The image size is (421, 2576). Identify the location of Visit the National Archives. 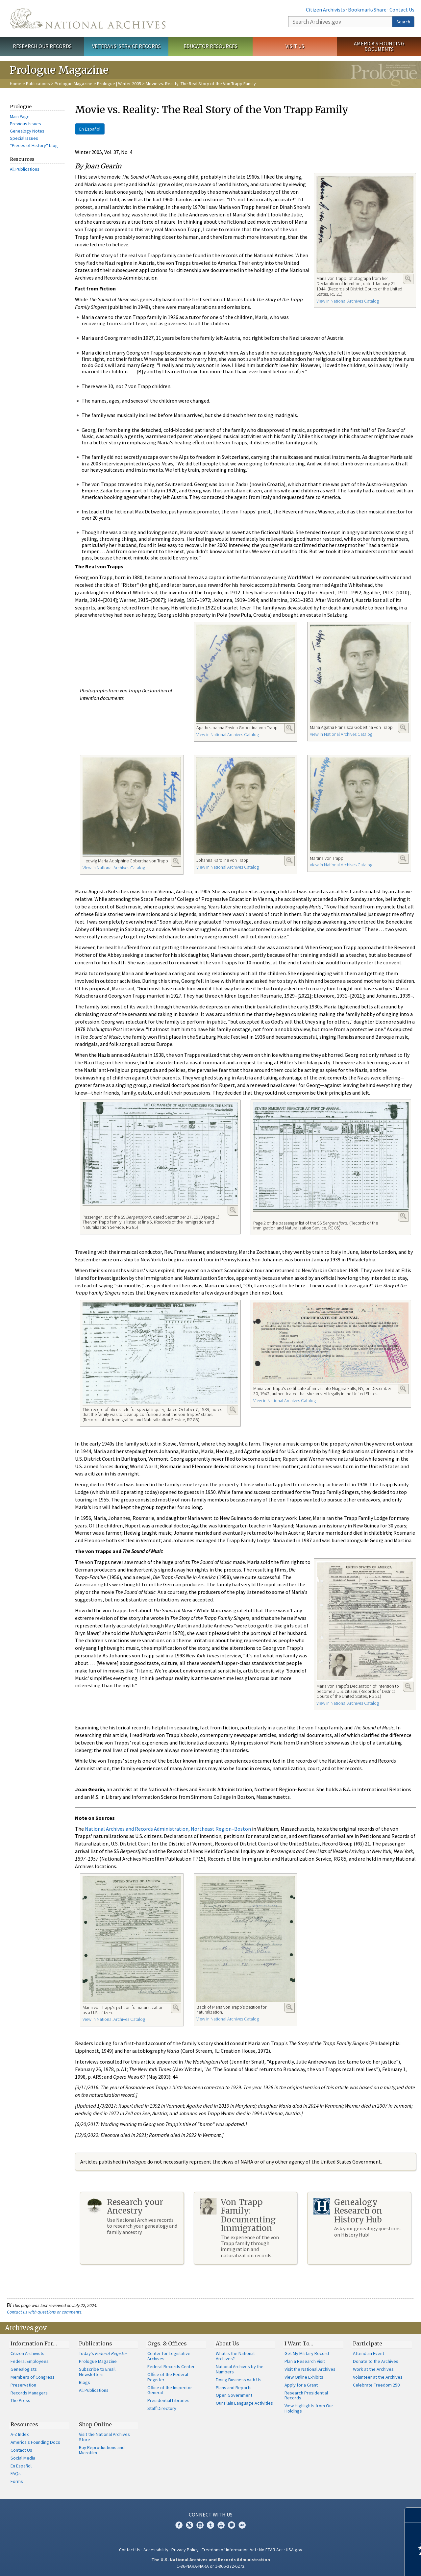
(310, 2369).